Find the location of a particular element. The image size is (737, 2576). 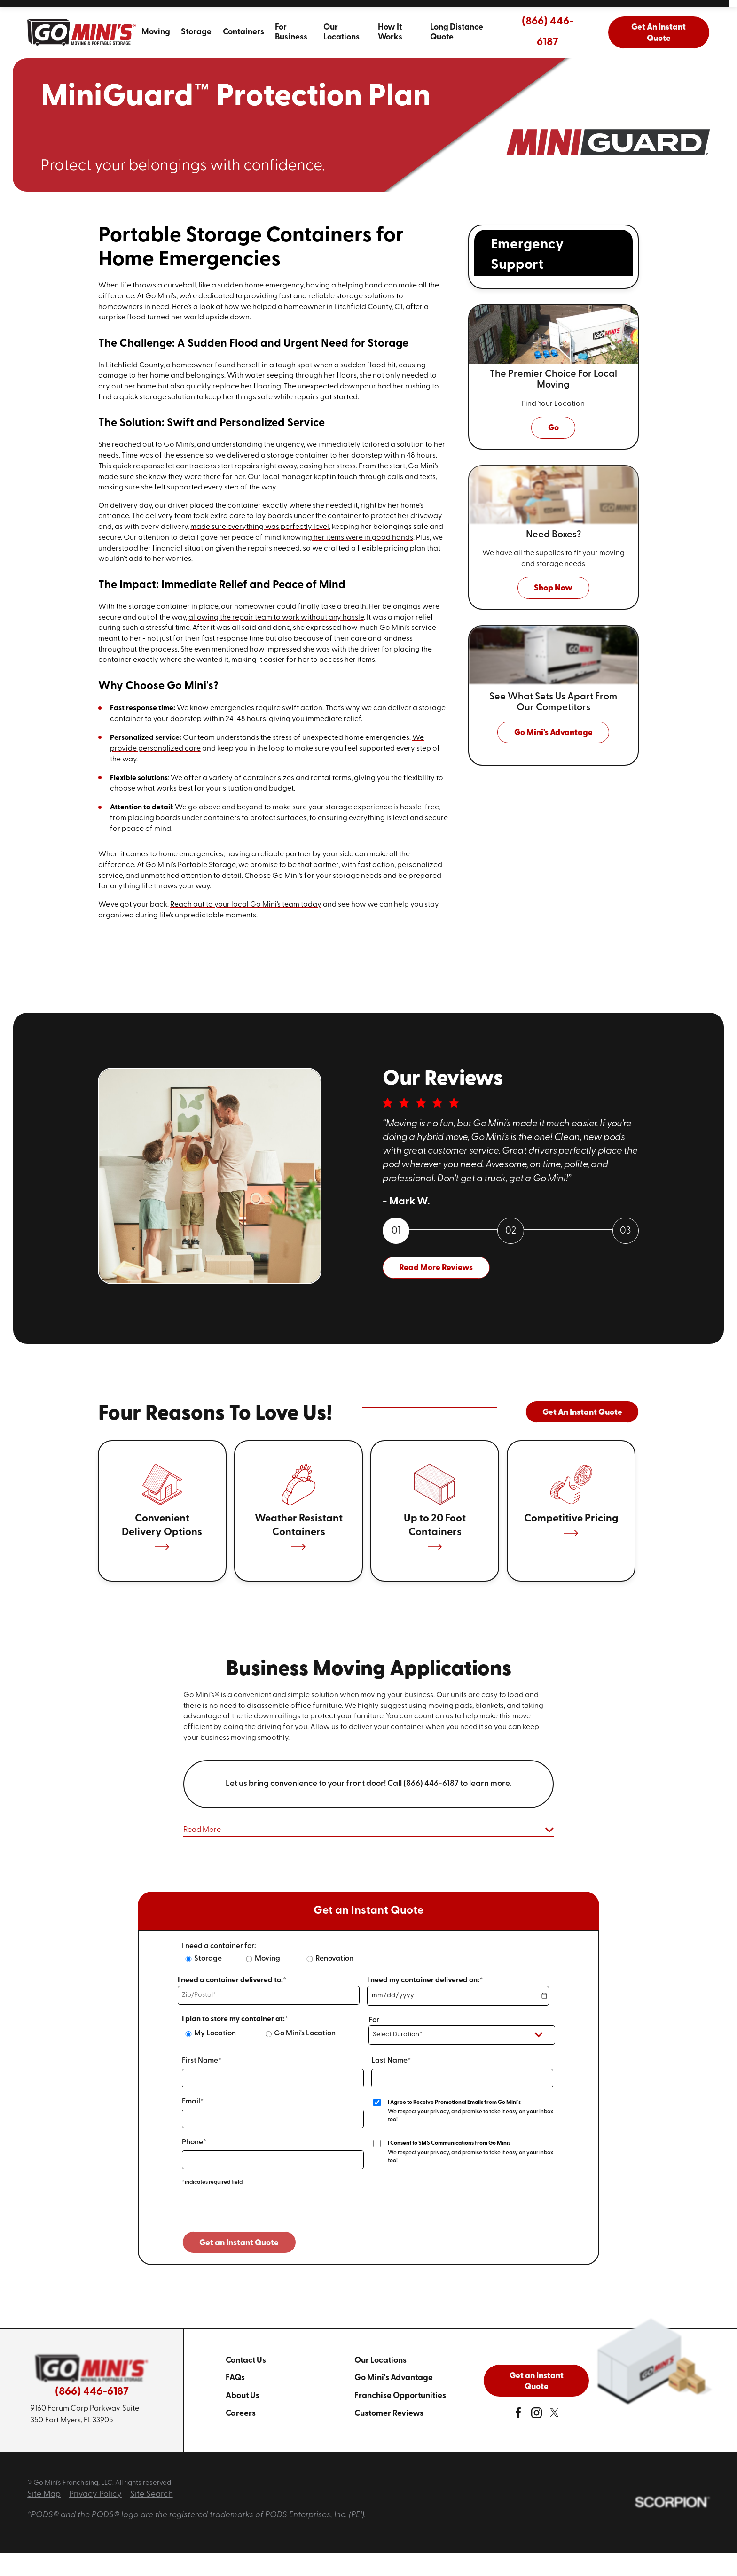

Renovation is located at coordinates (334, 1959).